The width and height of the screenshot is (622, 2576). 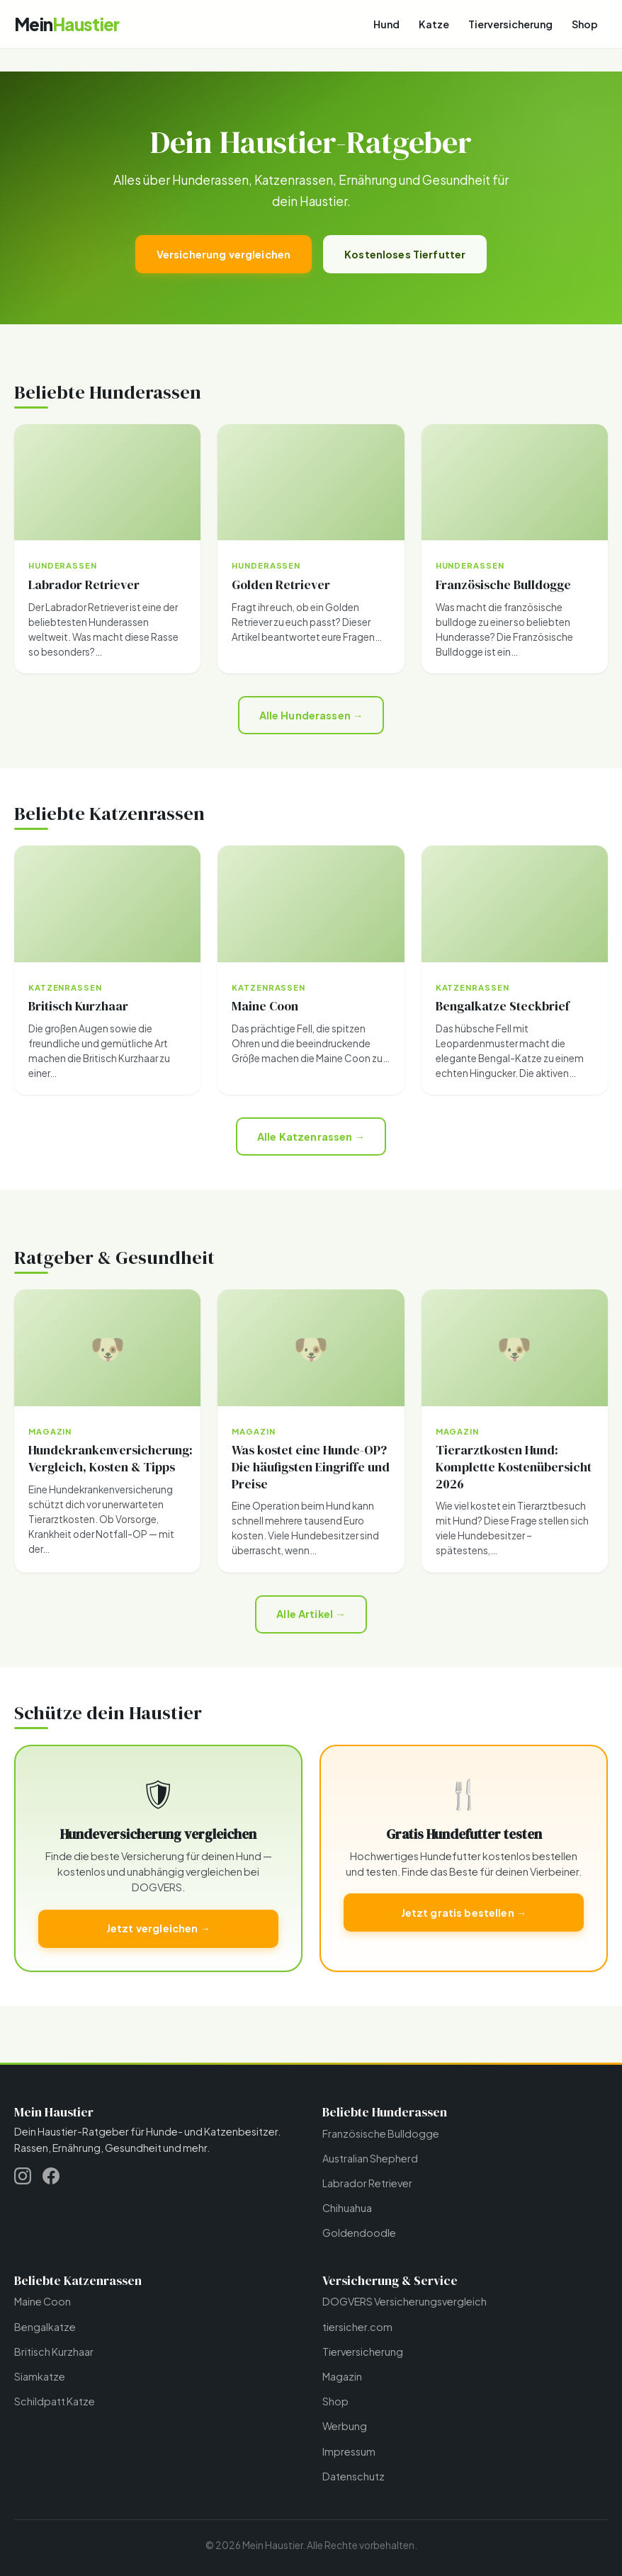 I want to click on Katze, so click(x=434, y=24).